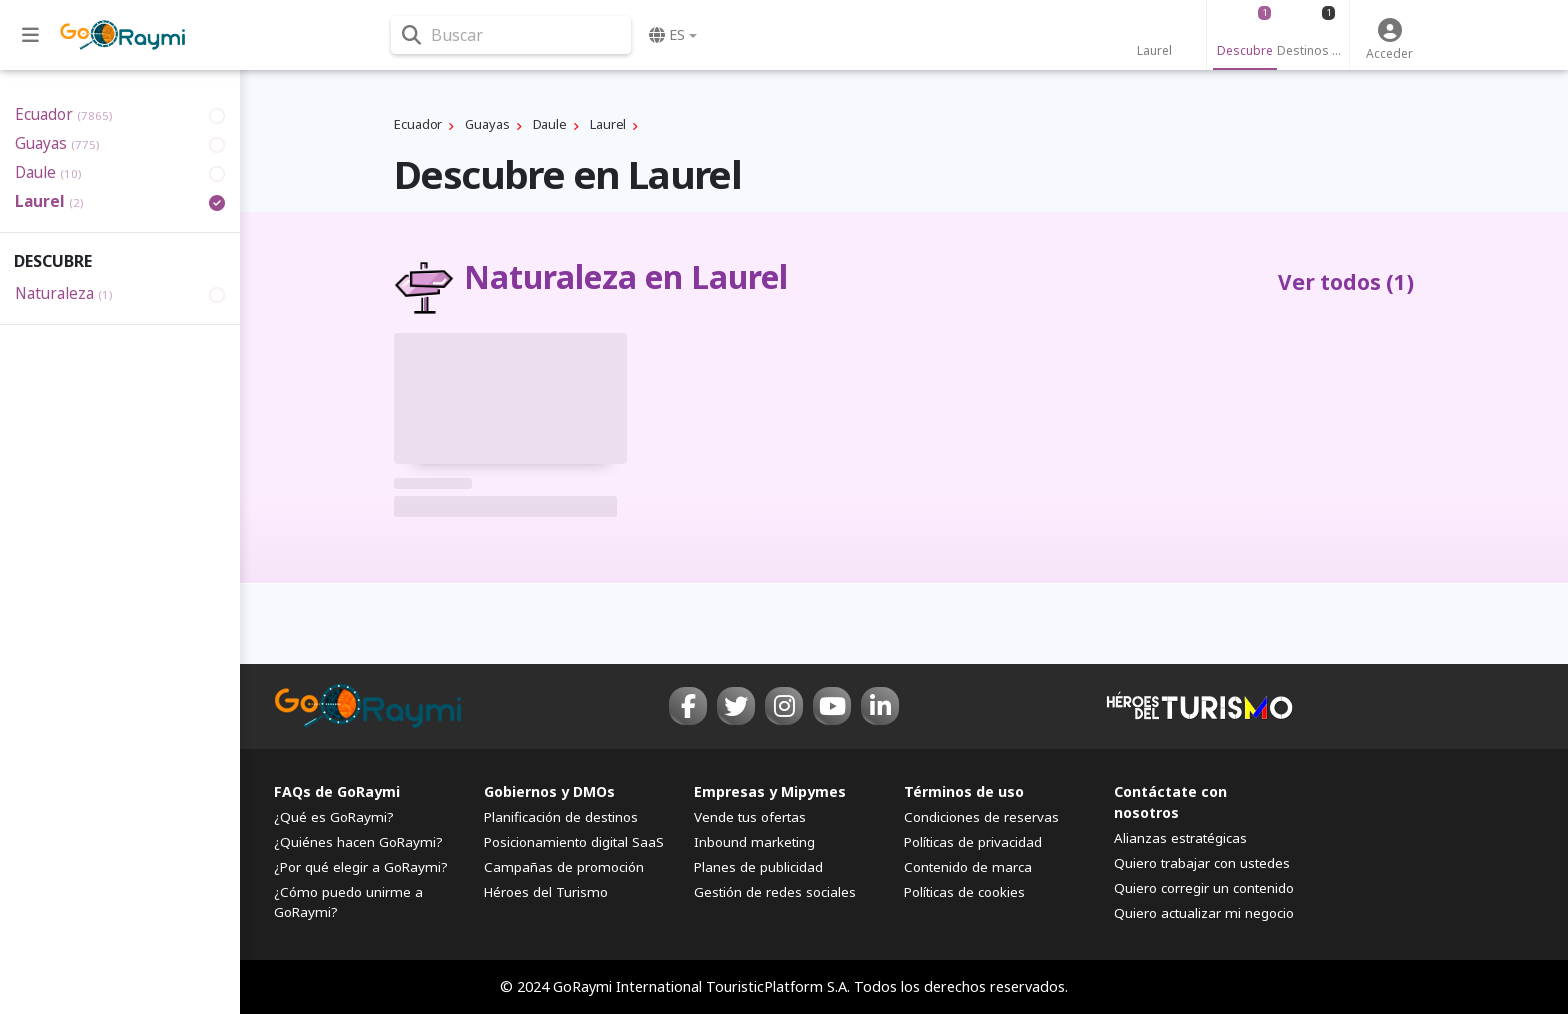 This screenshot has width=1568, height=1014. What do you see at coordinates (968, 867) in the screenshot?
I see `Contenido de marca` at bounding box center [968, 867].